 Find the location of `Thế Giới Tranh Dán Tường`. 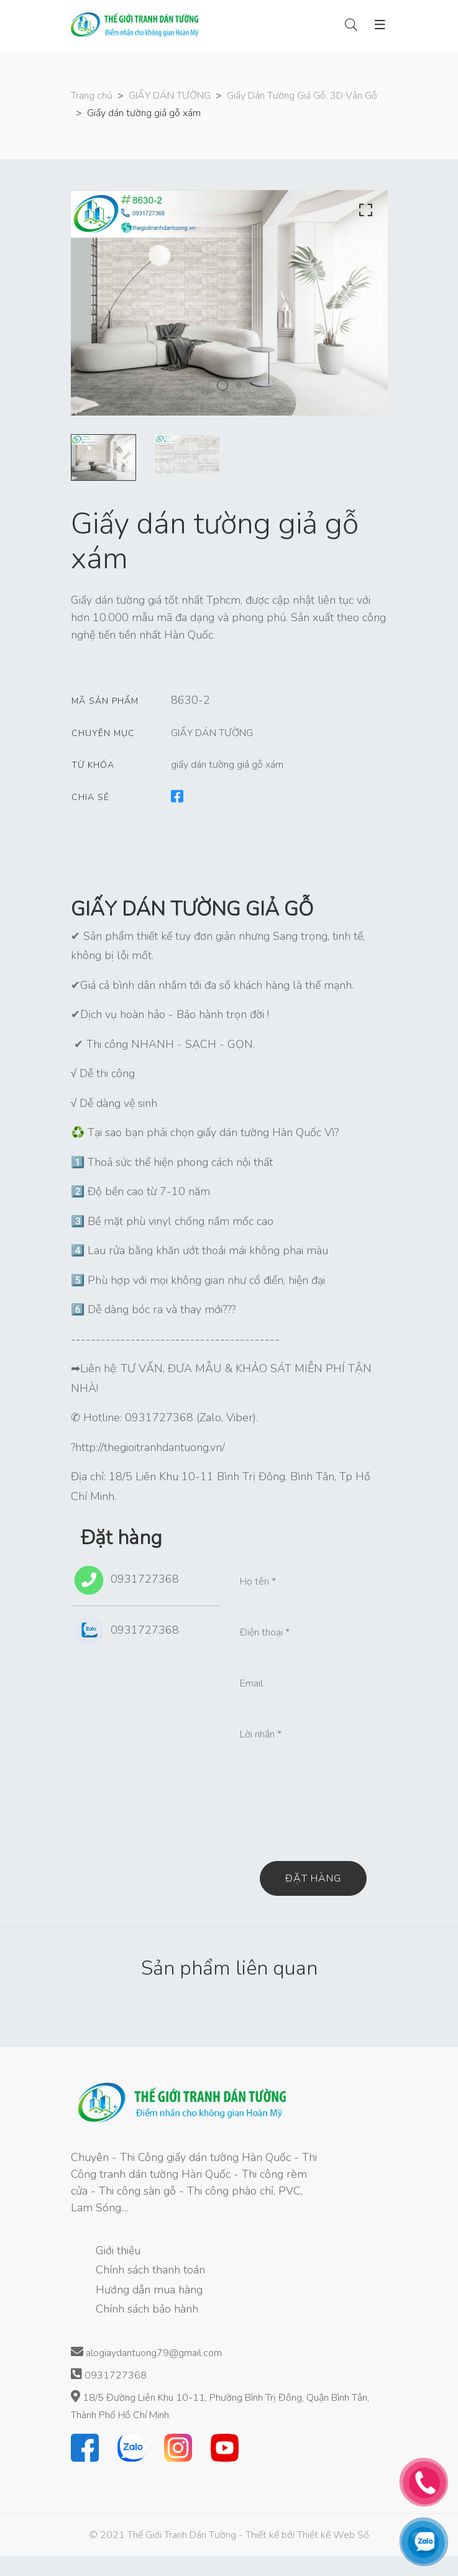

Thế Giới Tranh Dán Tường is located at coordinates (181, 2535).